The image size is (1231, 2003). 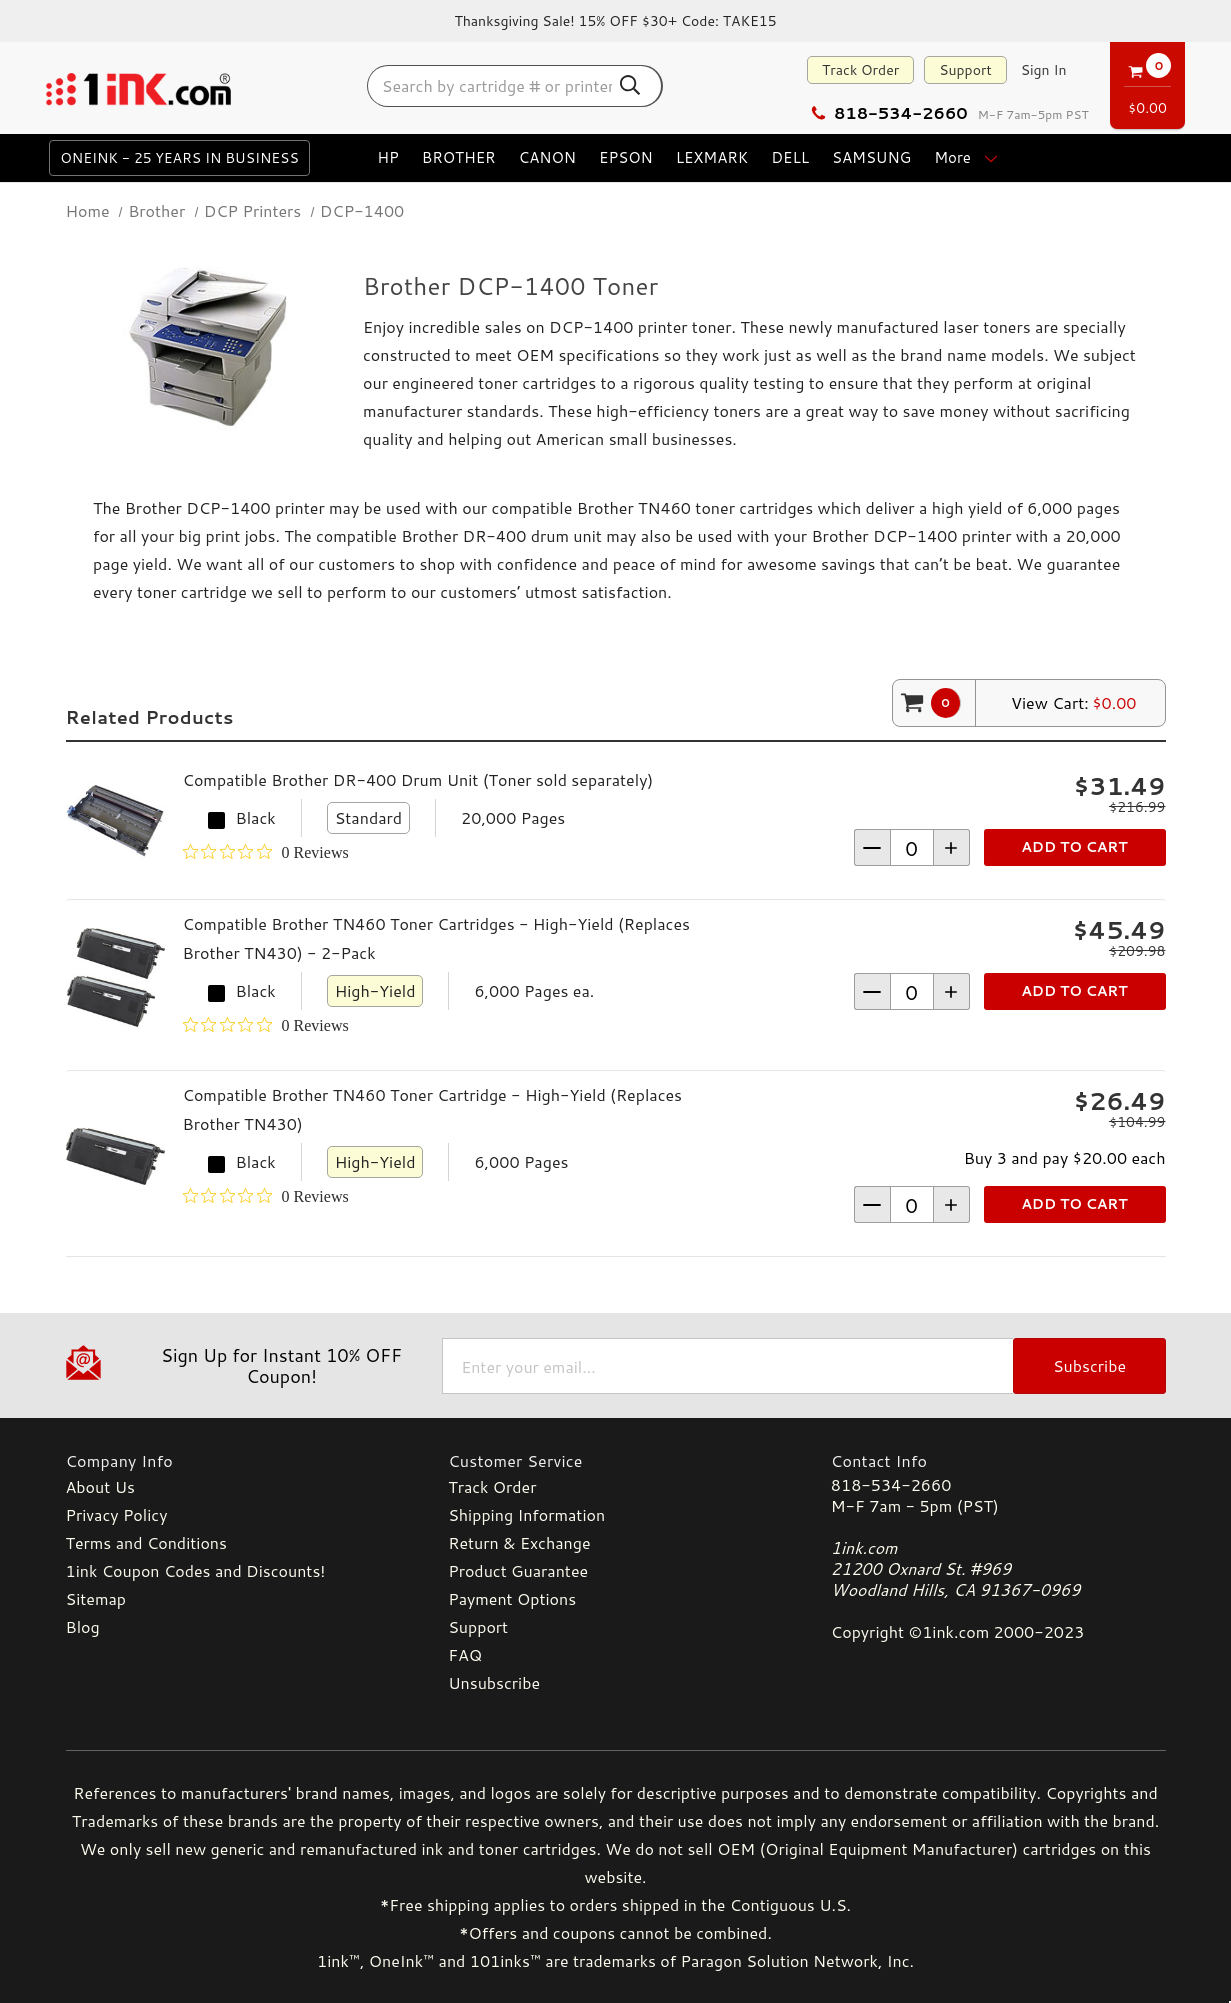 What do you see at coordinates (83, 1626) in the screenshot?
I see `Blog` at bounding box center [83, 1626].